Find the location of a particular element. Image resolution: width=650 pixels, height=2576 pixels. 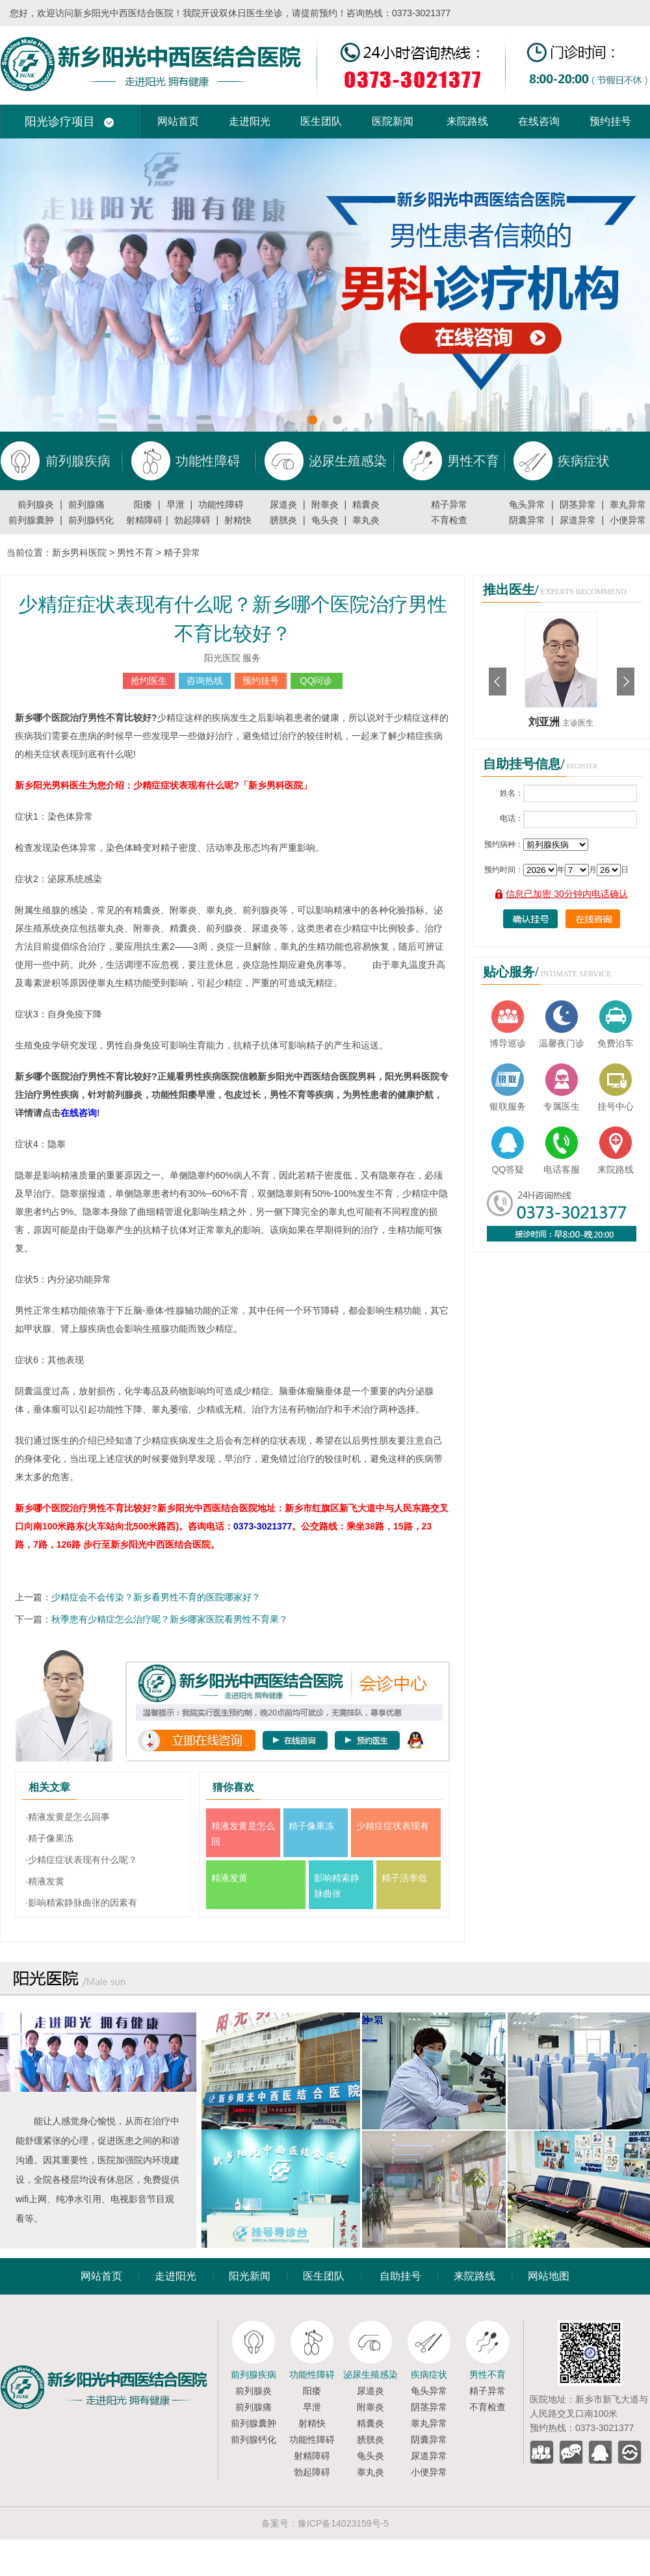

·少精症症状表现有什么呢？ is located at coordinates (81, 1859).